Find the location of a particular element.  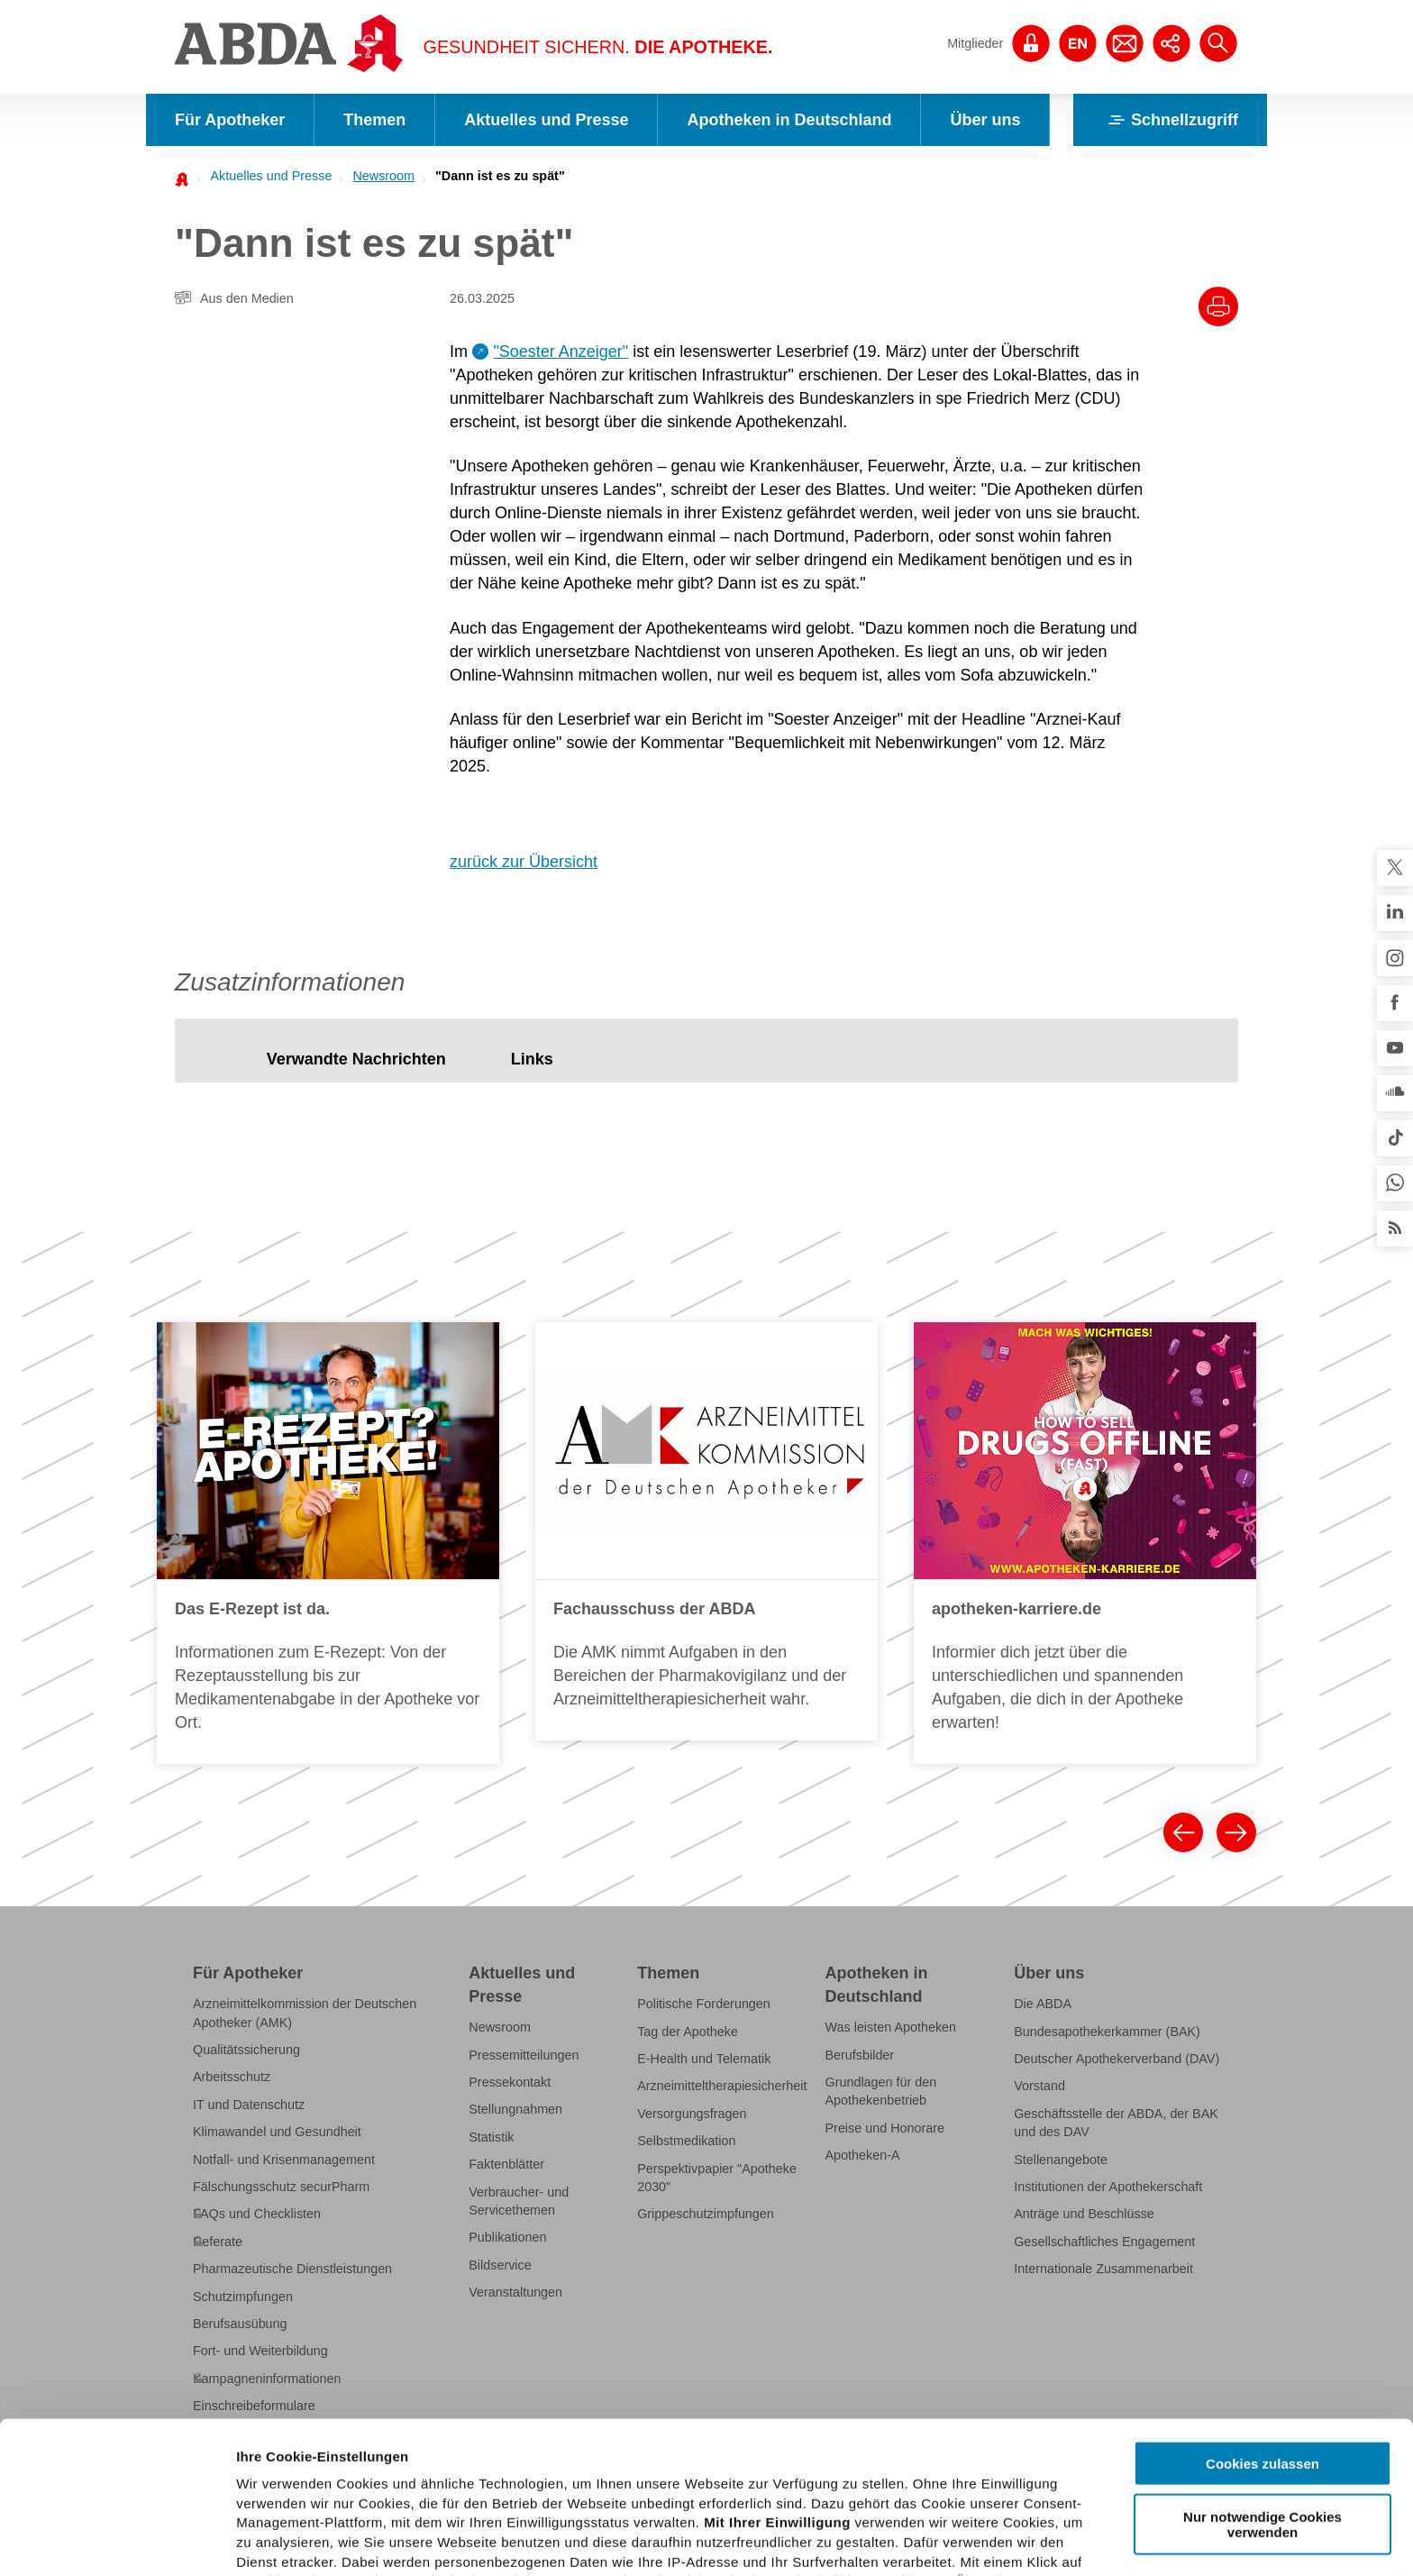

IT und Datenschutz is located at coordinates (249, 2104).